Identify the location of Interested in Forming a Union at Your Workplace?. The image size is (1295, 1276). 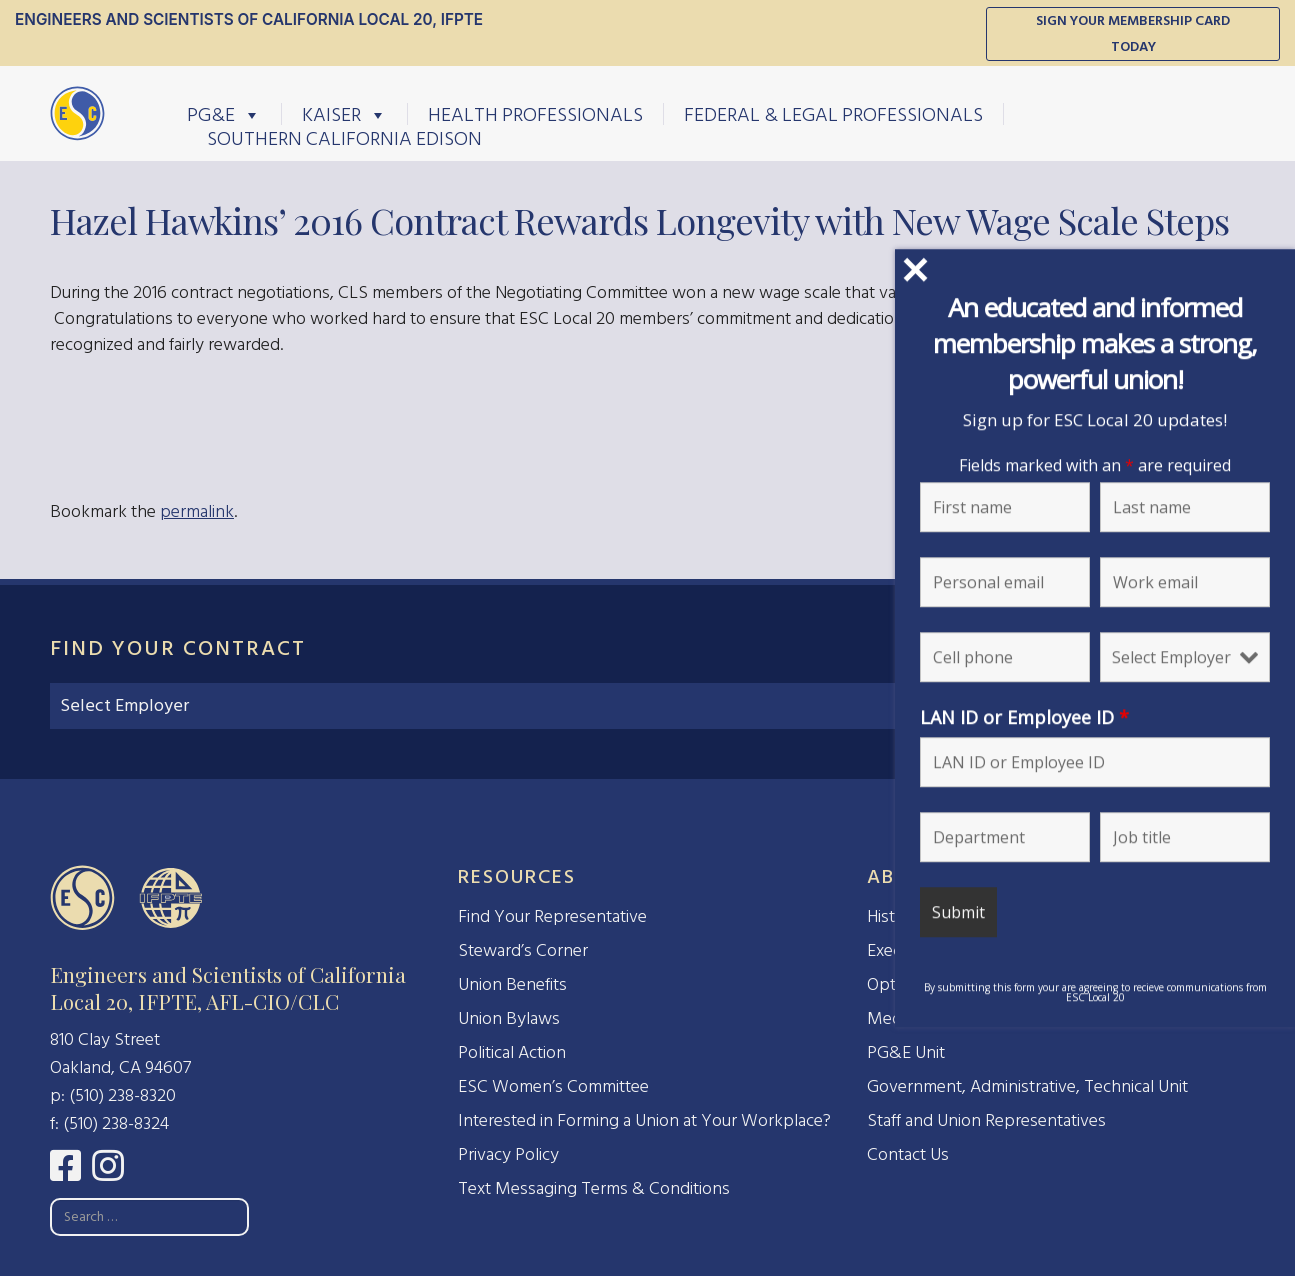
(644, 1120).